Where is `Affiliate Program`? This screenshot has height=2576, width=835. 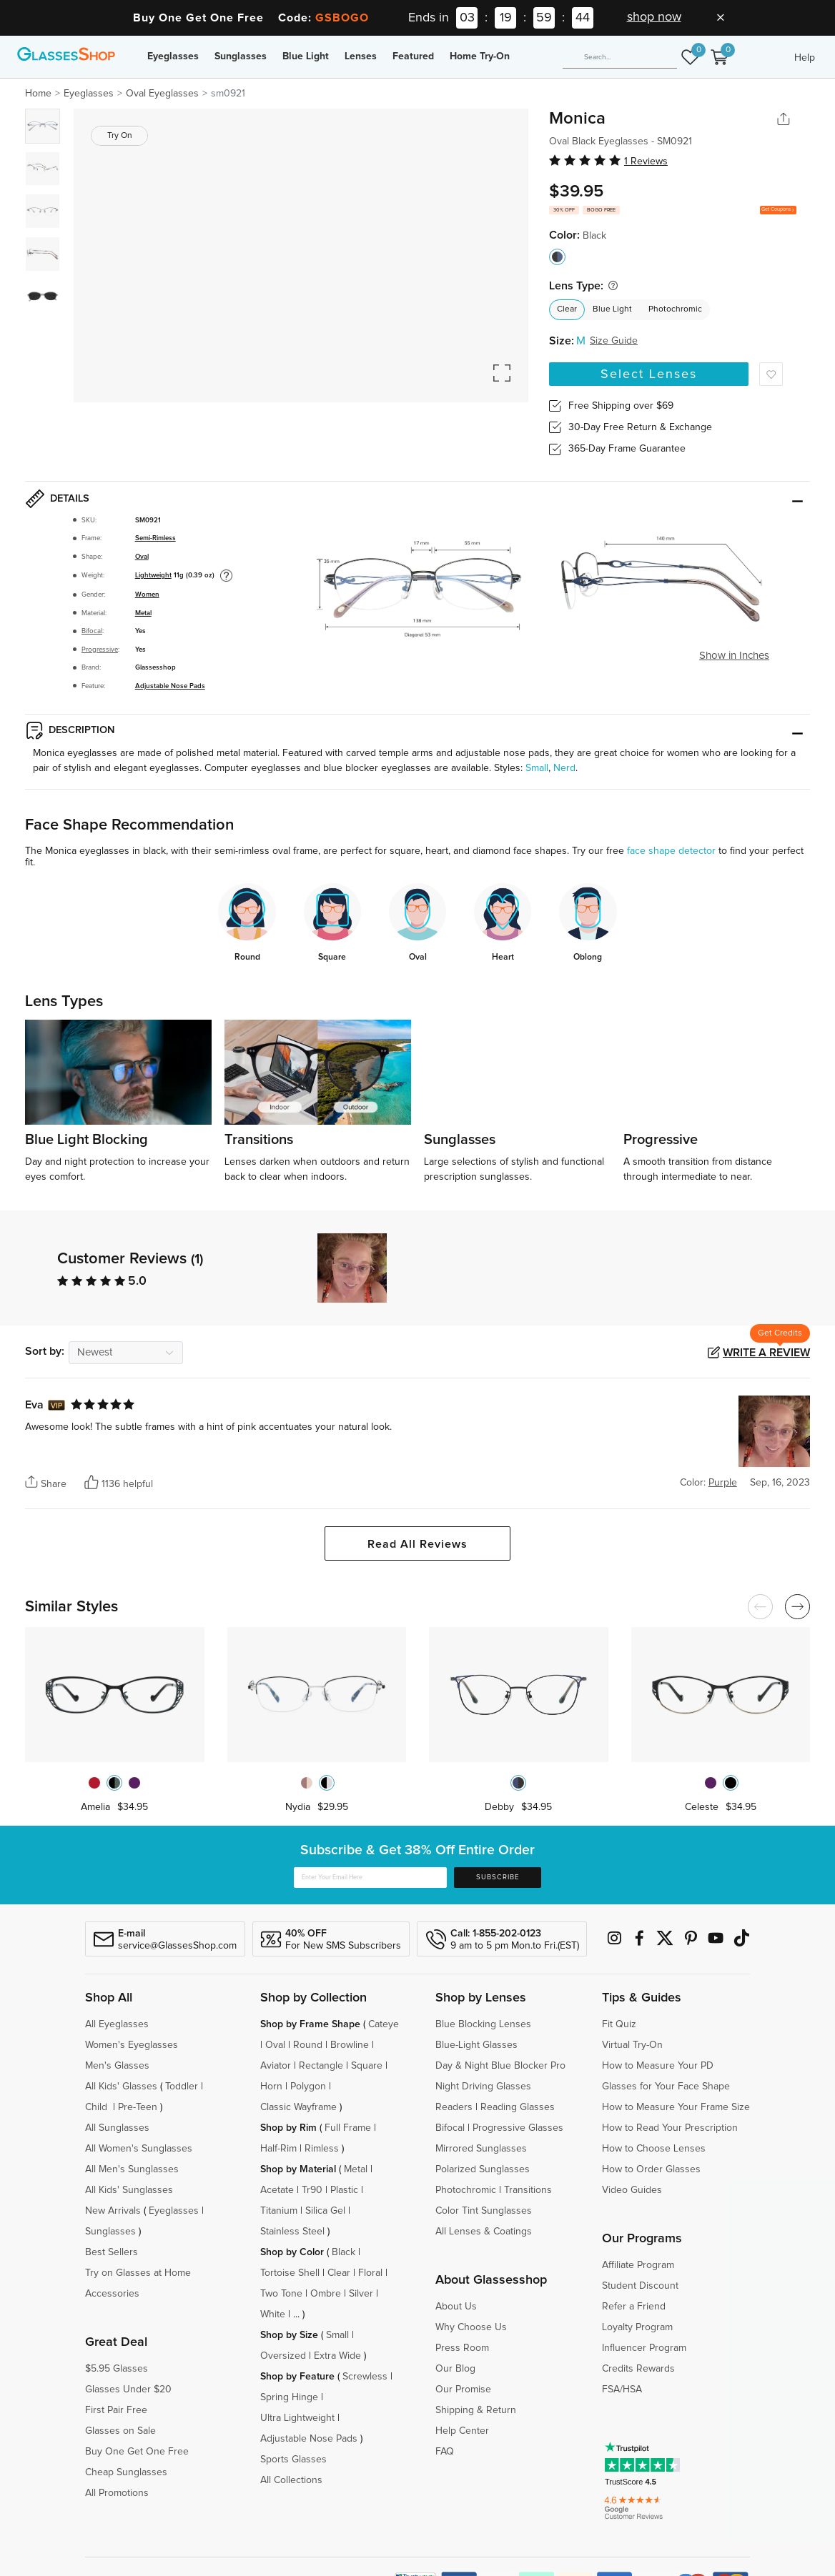
Affiliate Program is located at coordinates (638, 2265).